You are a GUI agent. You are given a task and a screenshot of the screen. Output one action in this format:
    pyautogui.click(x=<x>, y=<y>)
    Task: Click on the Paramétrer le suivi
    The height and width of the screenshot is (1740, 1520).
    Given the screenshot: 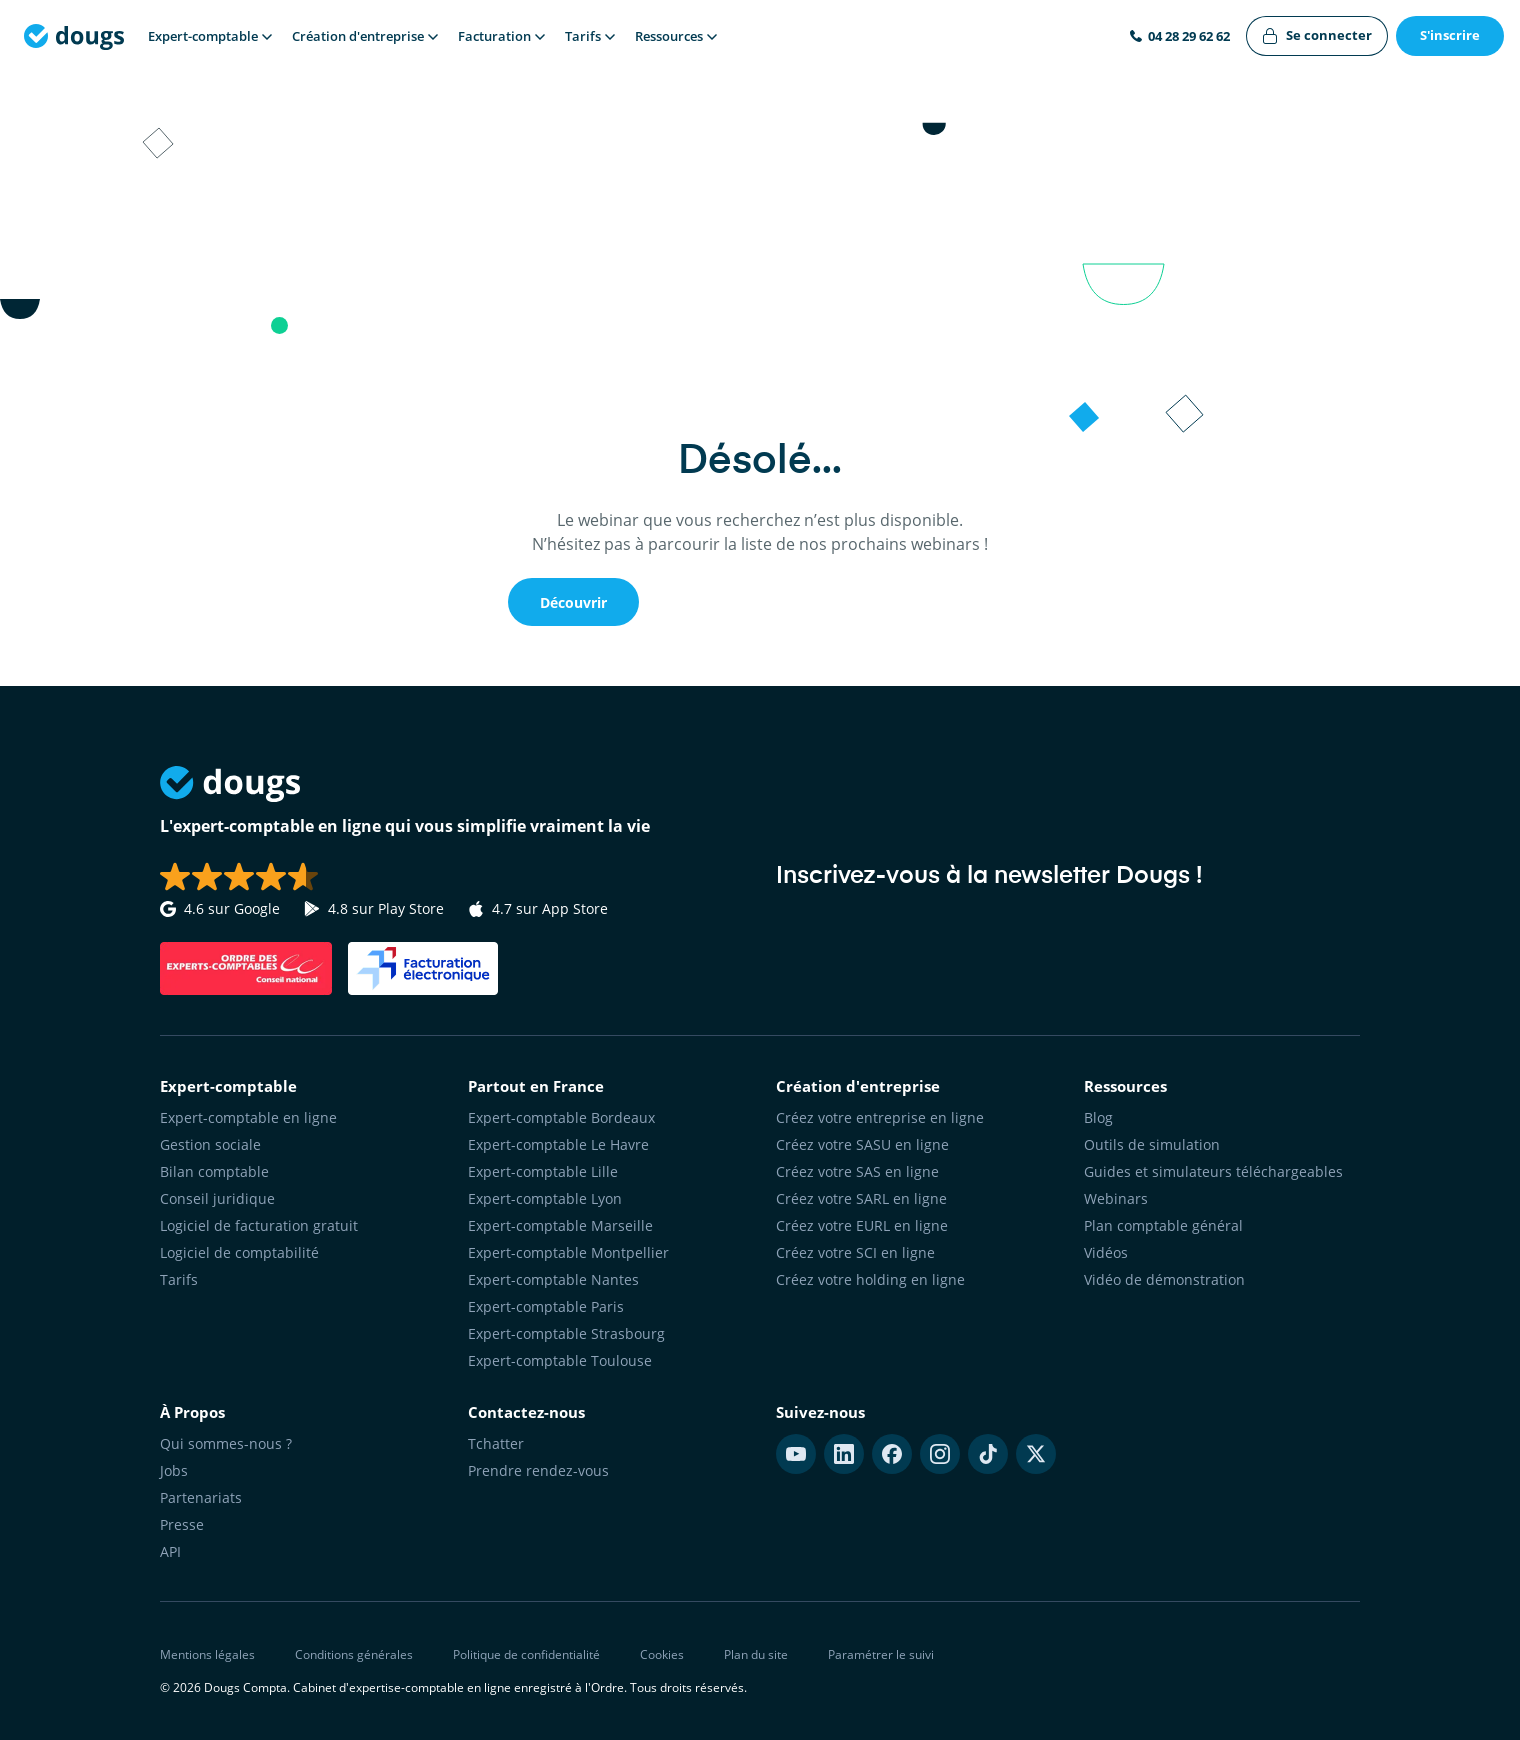 What is the action you would take?
    pyautogui.click(x=881, y=1654)
    